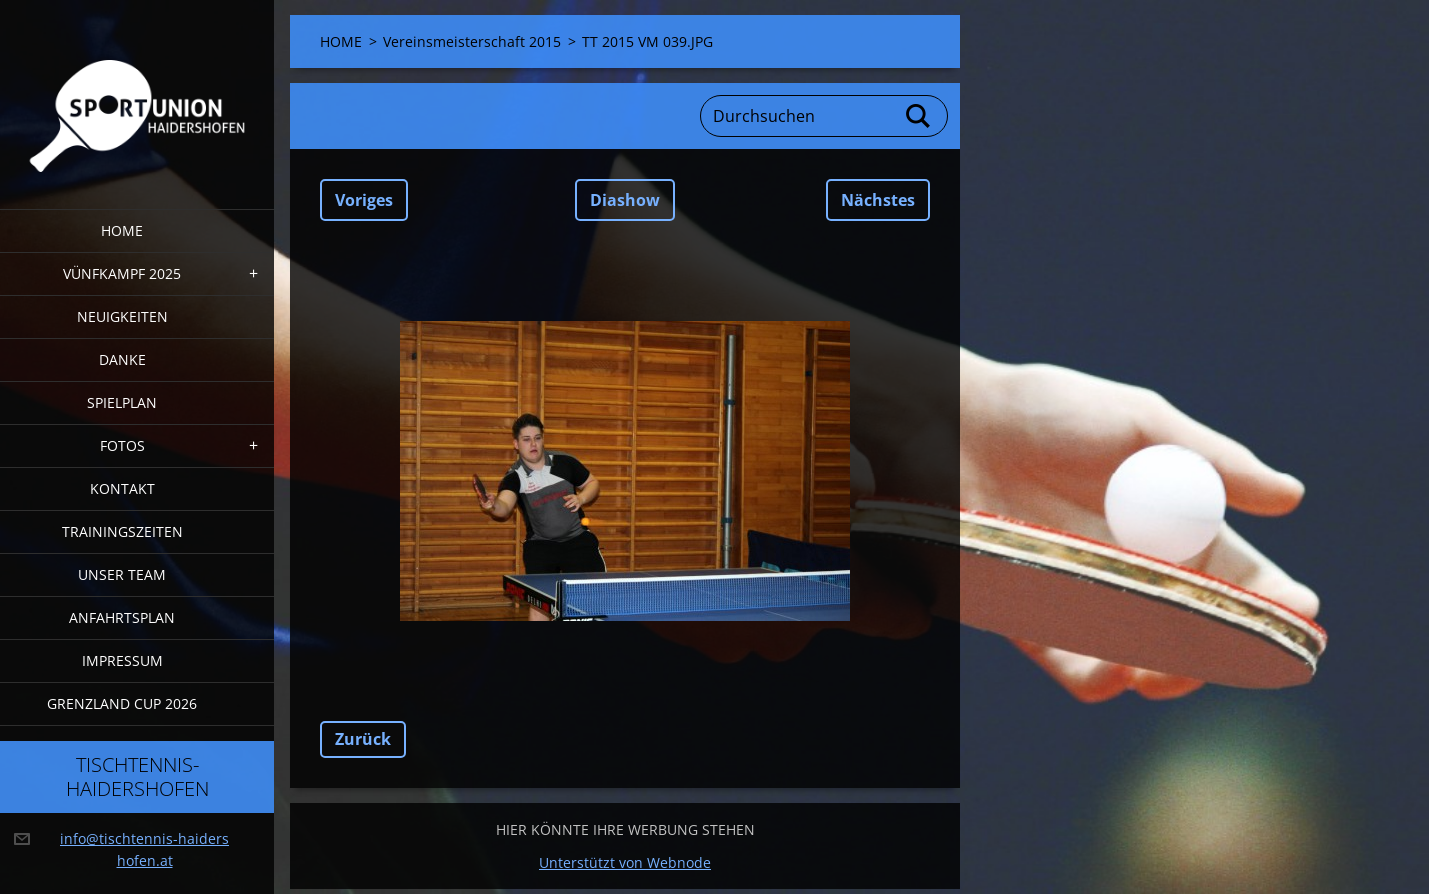  Describe the element at coordinates (122, 445) in the screenshot. I see `FOTOS` at that location.